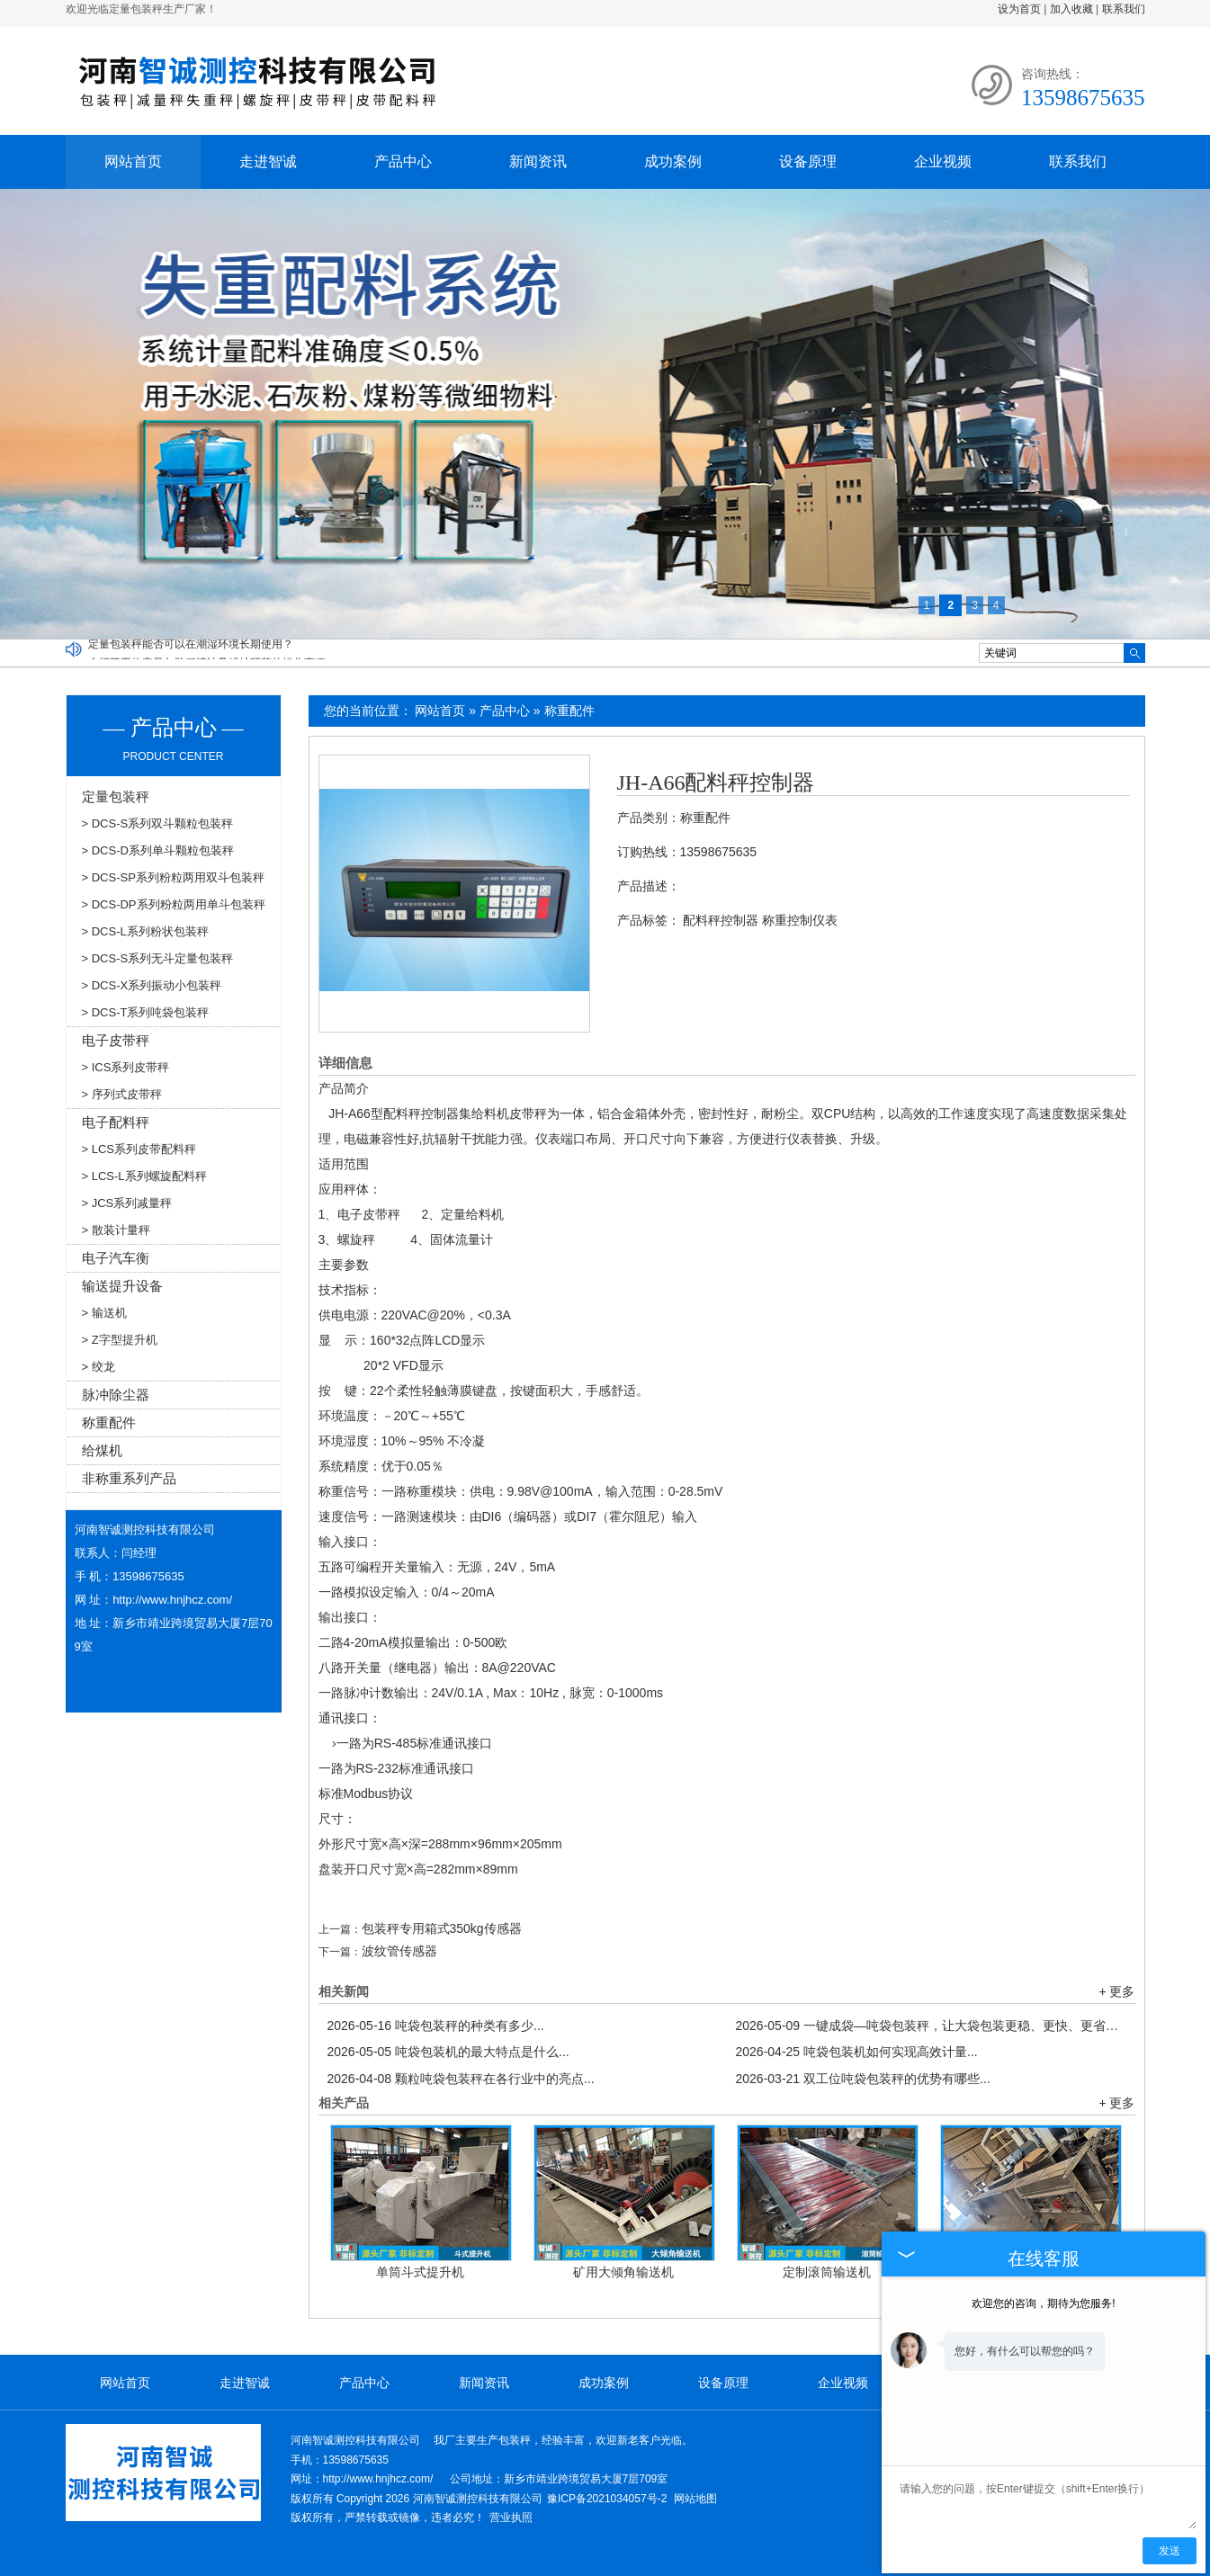 This screenshot has width=1210, height=2576. Describe the element at coordinates (538, 161) in the screenshot. I see `新闻资讯` at that location.